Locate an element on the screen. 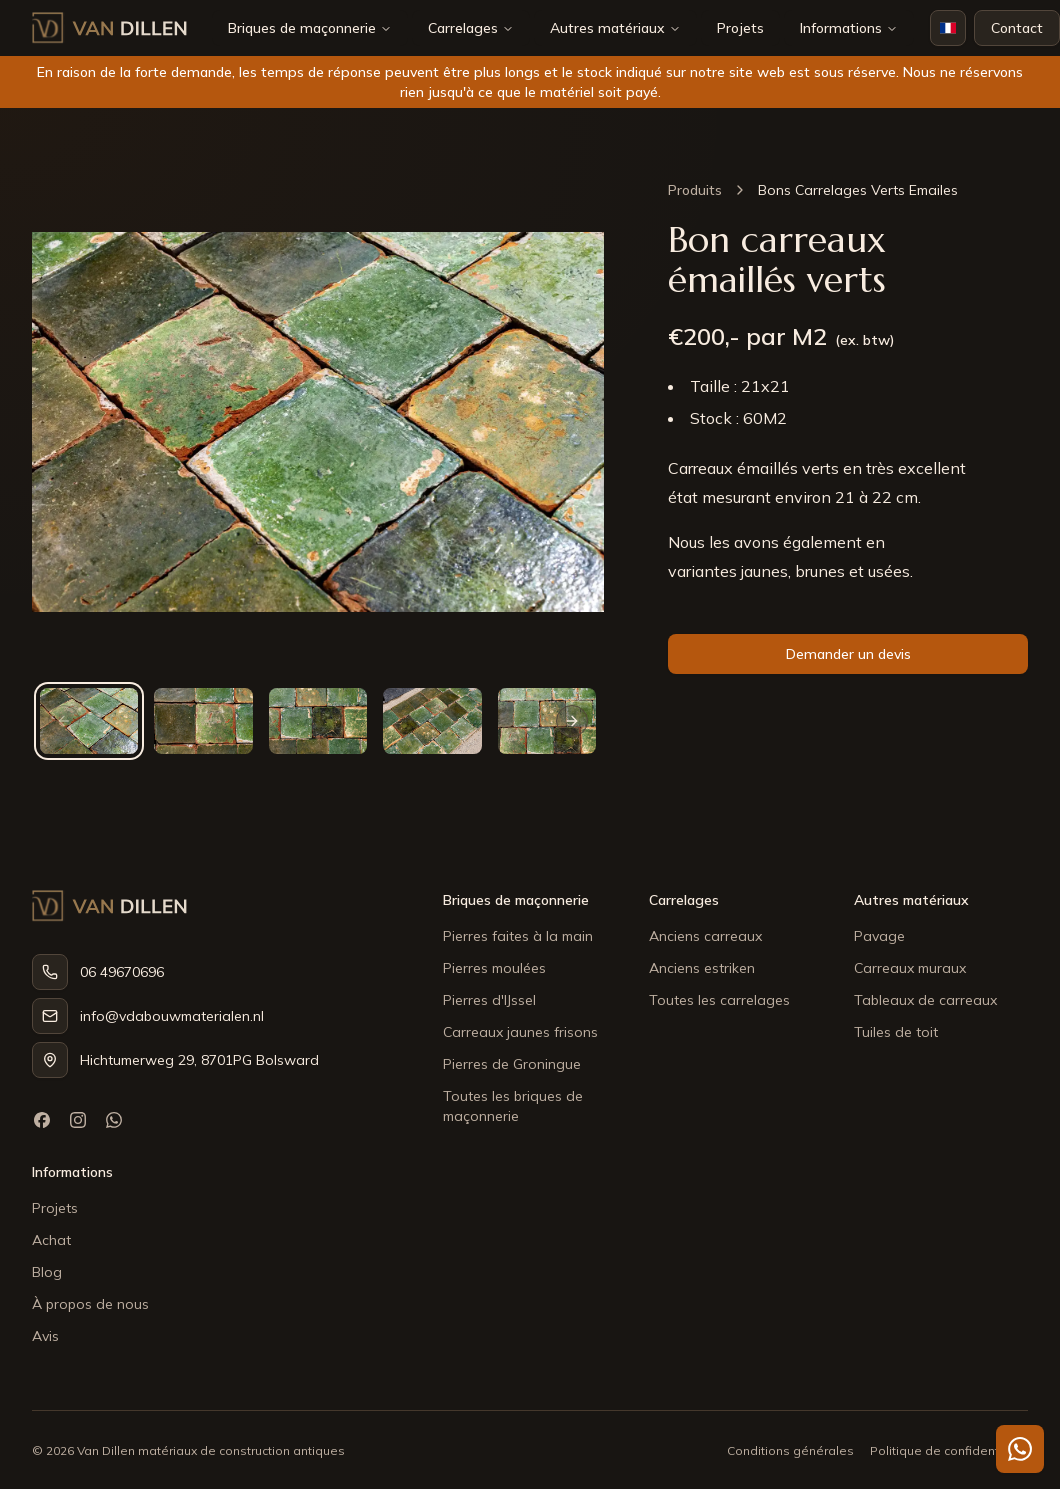  Pierres d'IJssel is located at coordinates (489, 1000).